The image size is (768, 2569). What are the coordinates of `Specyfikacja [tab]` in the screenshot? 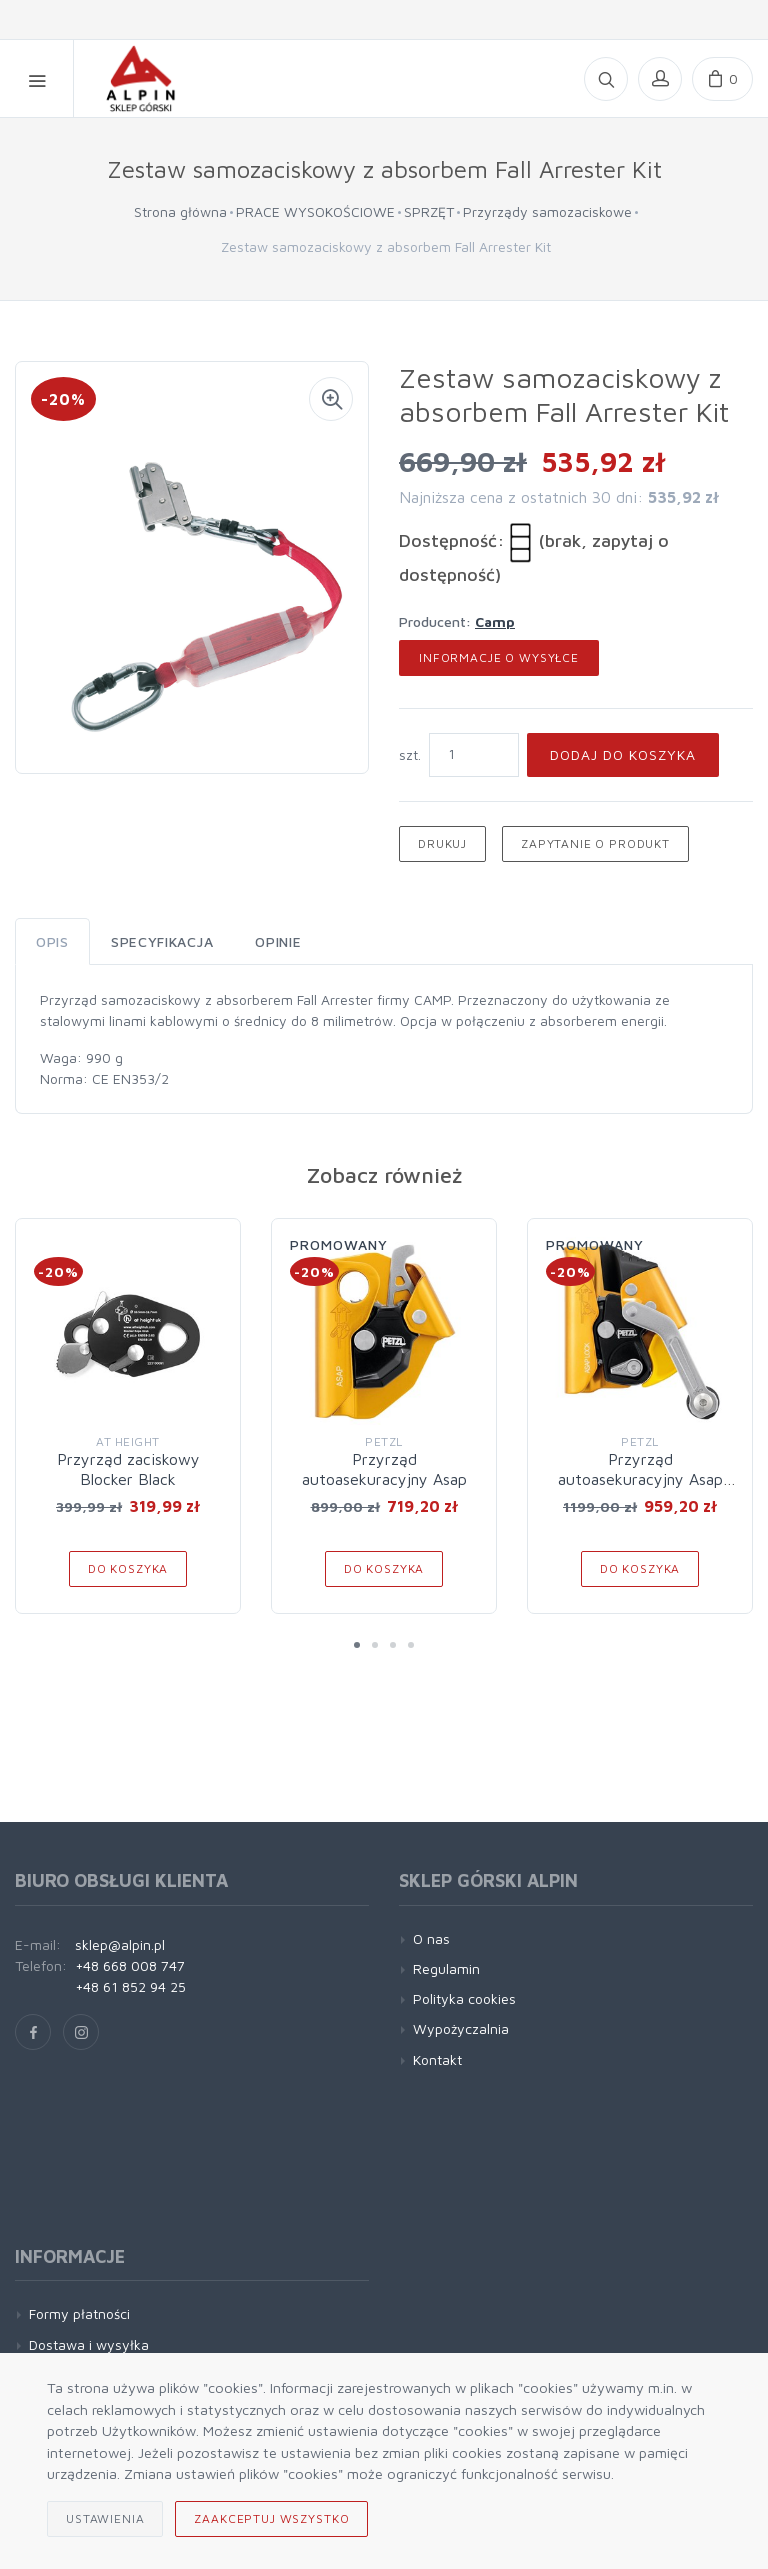 It's located at (162, 941).